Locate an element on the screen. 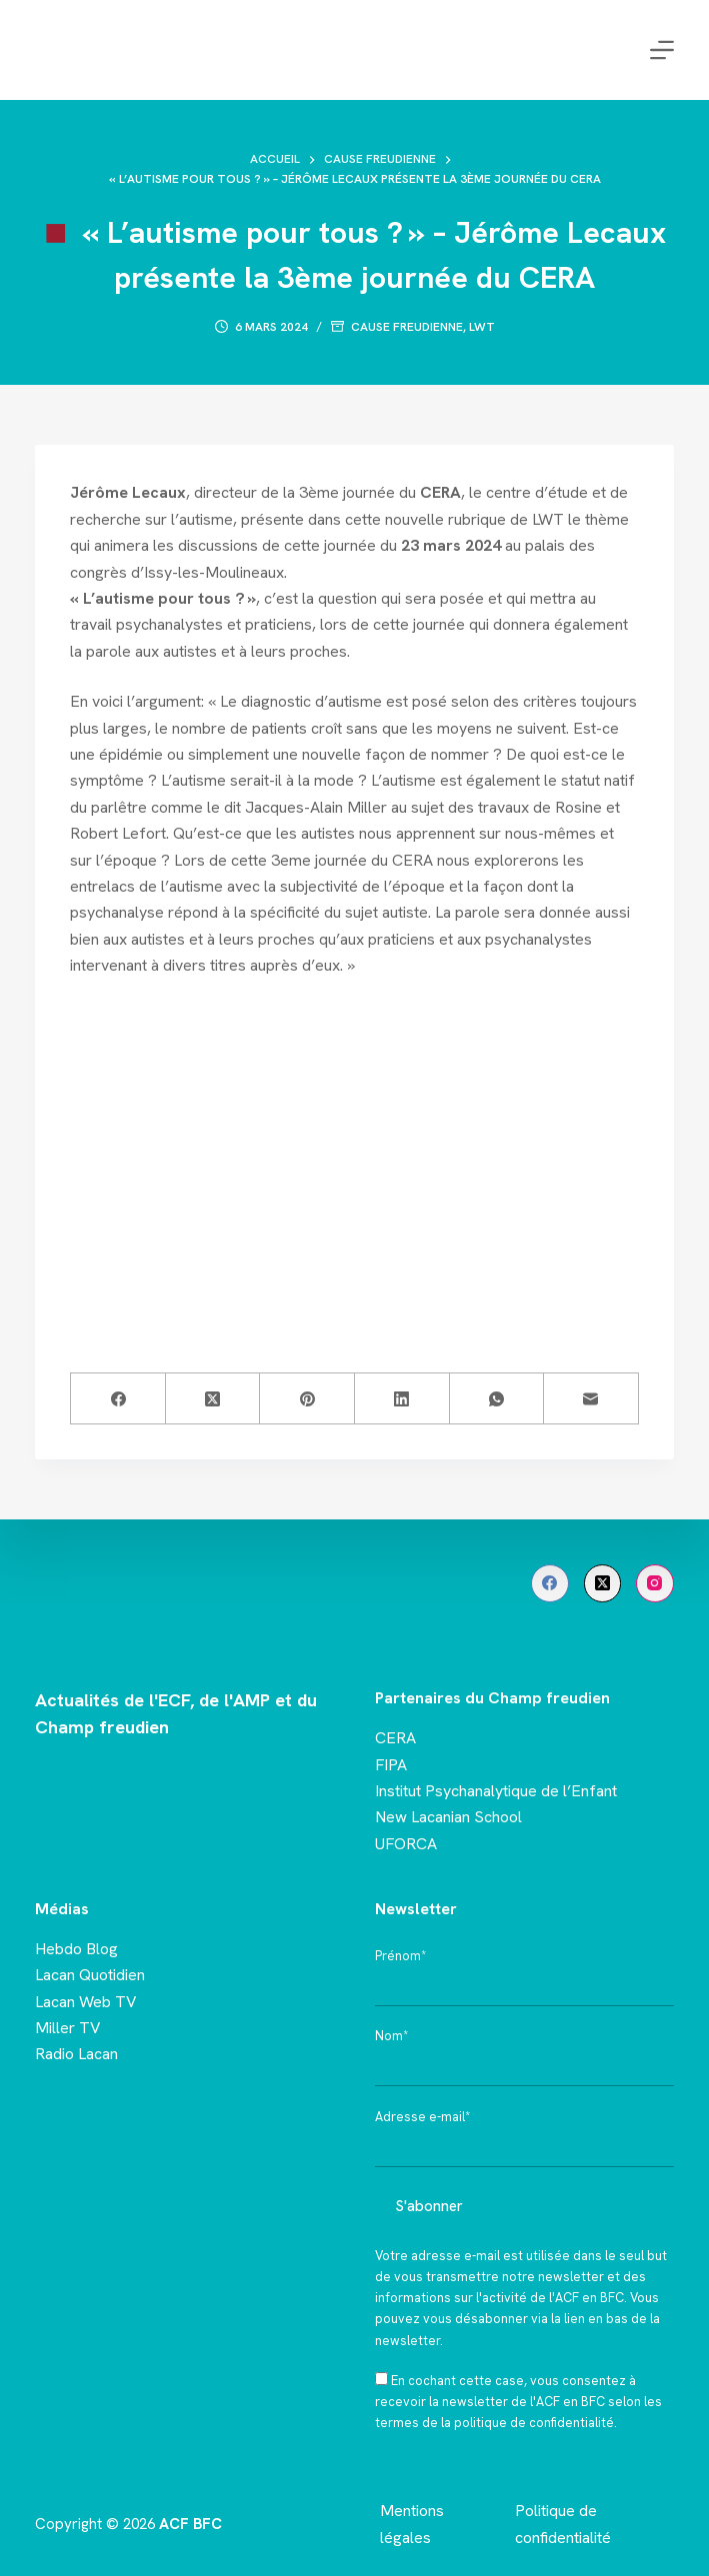 Image resolution: width=709 pixels, height=2576 pixels. Institut Psychanalytique de l’Enfant is located at coordinates (496, 1790).